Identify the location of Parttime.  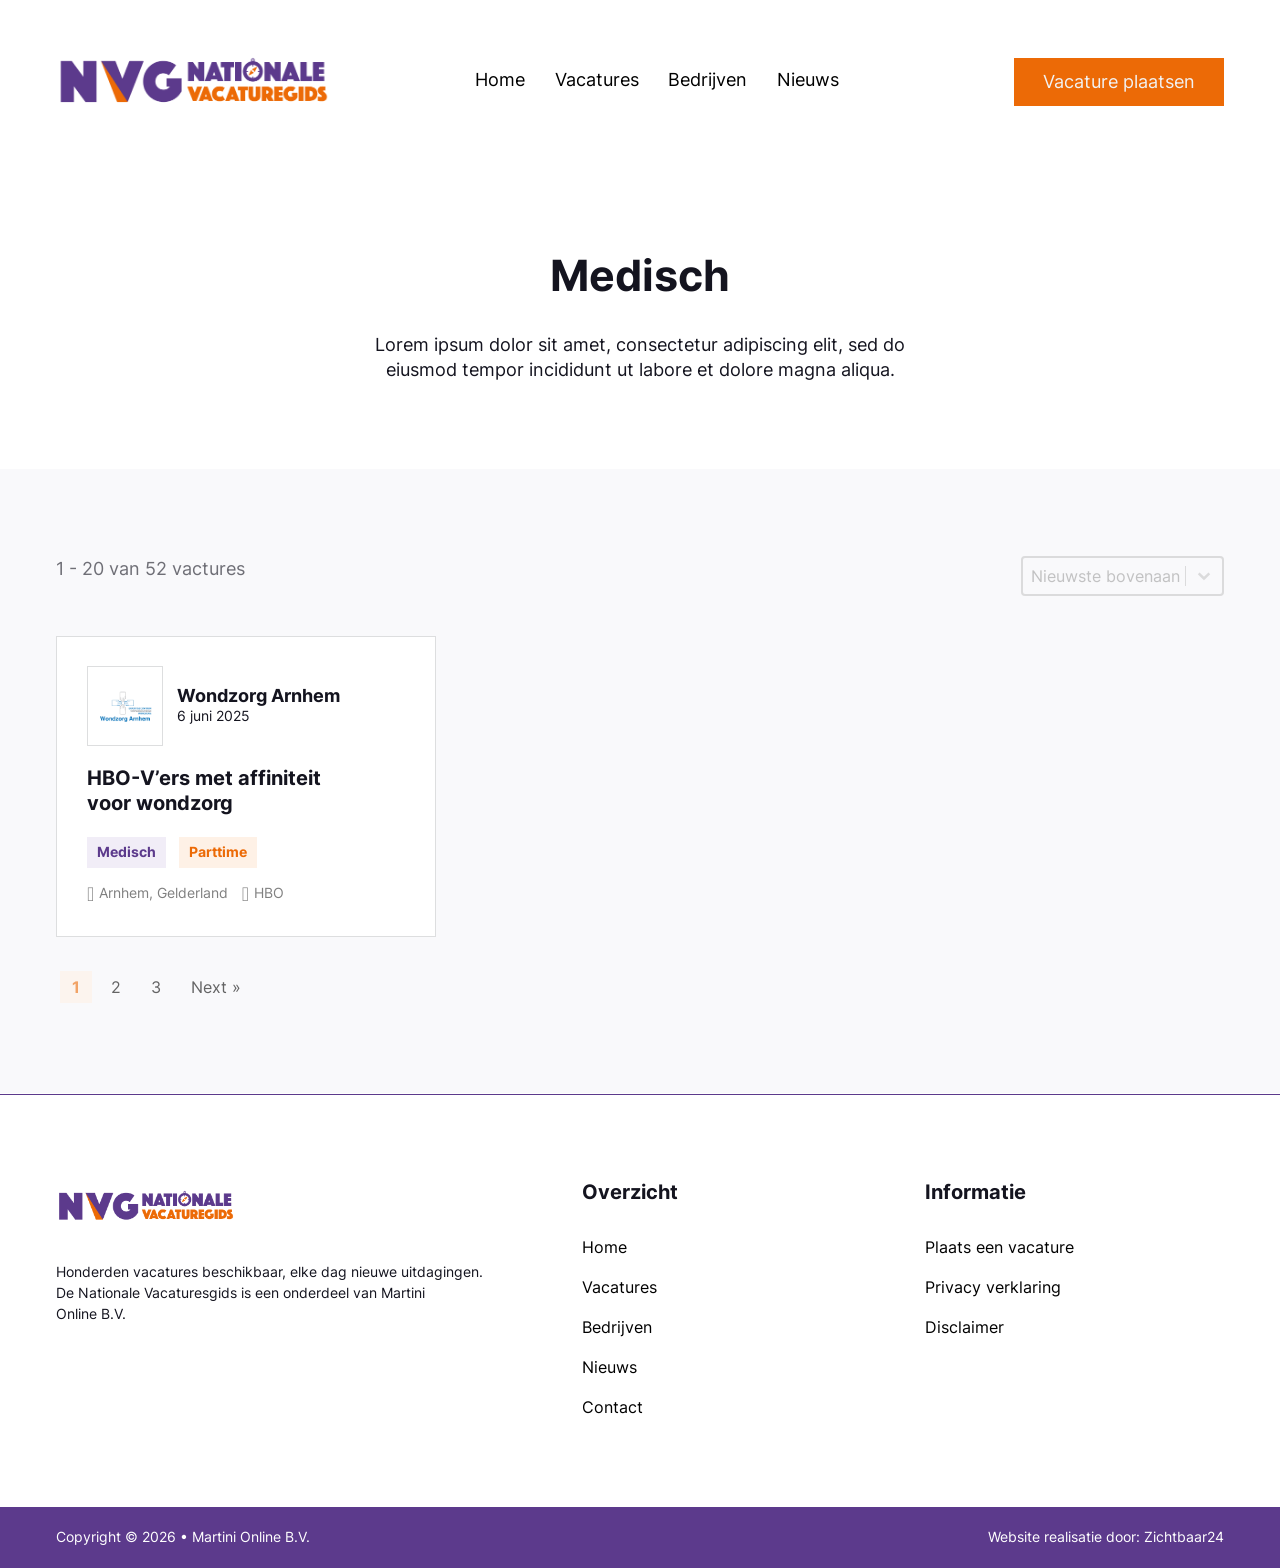
(218, 852).